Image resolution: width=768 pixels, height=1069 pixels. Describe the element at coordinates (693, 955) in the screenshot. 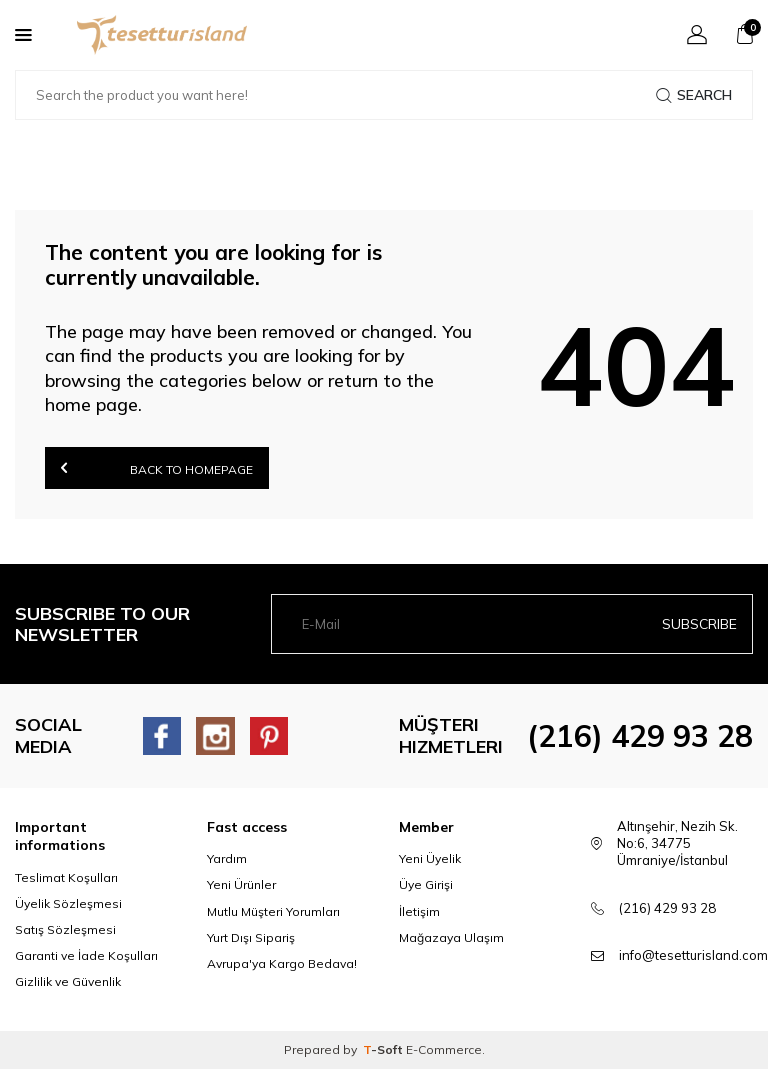

I see `info@tesetturisland.com` at that location.